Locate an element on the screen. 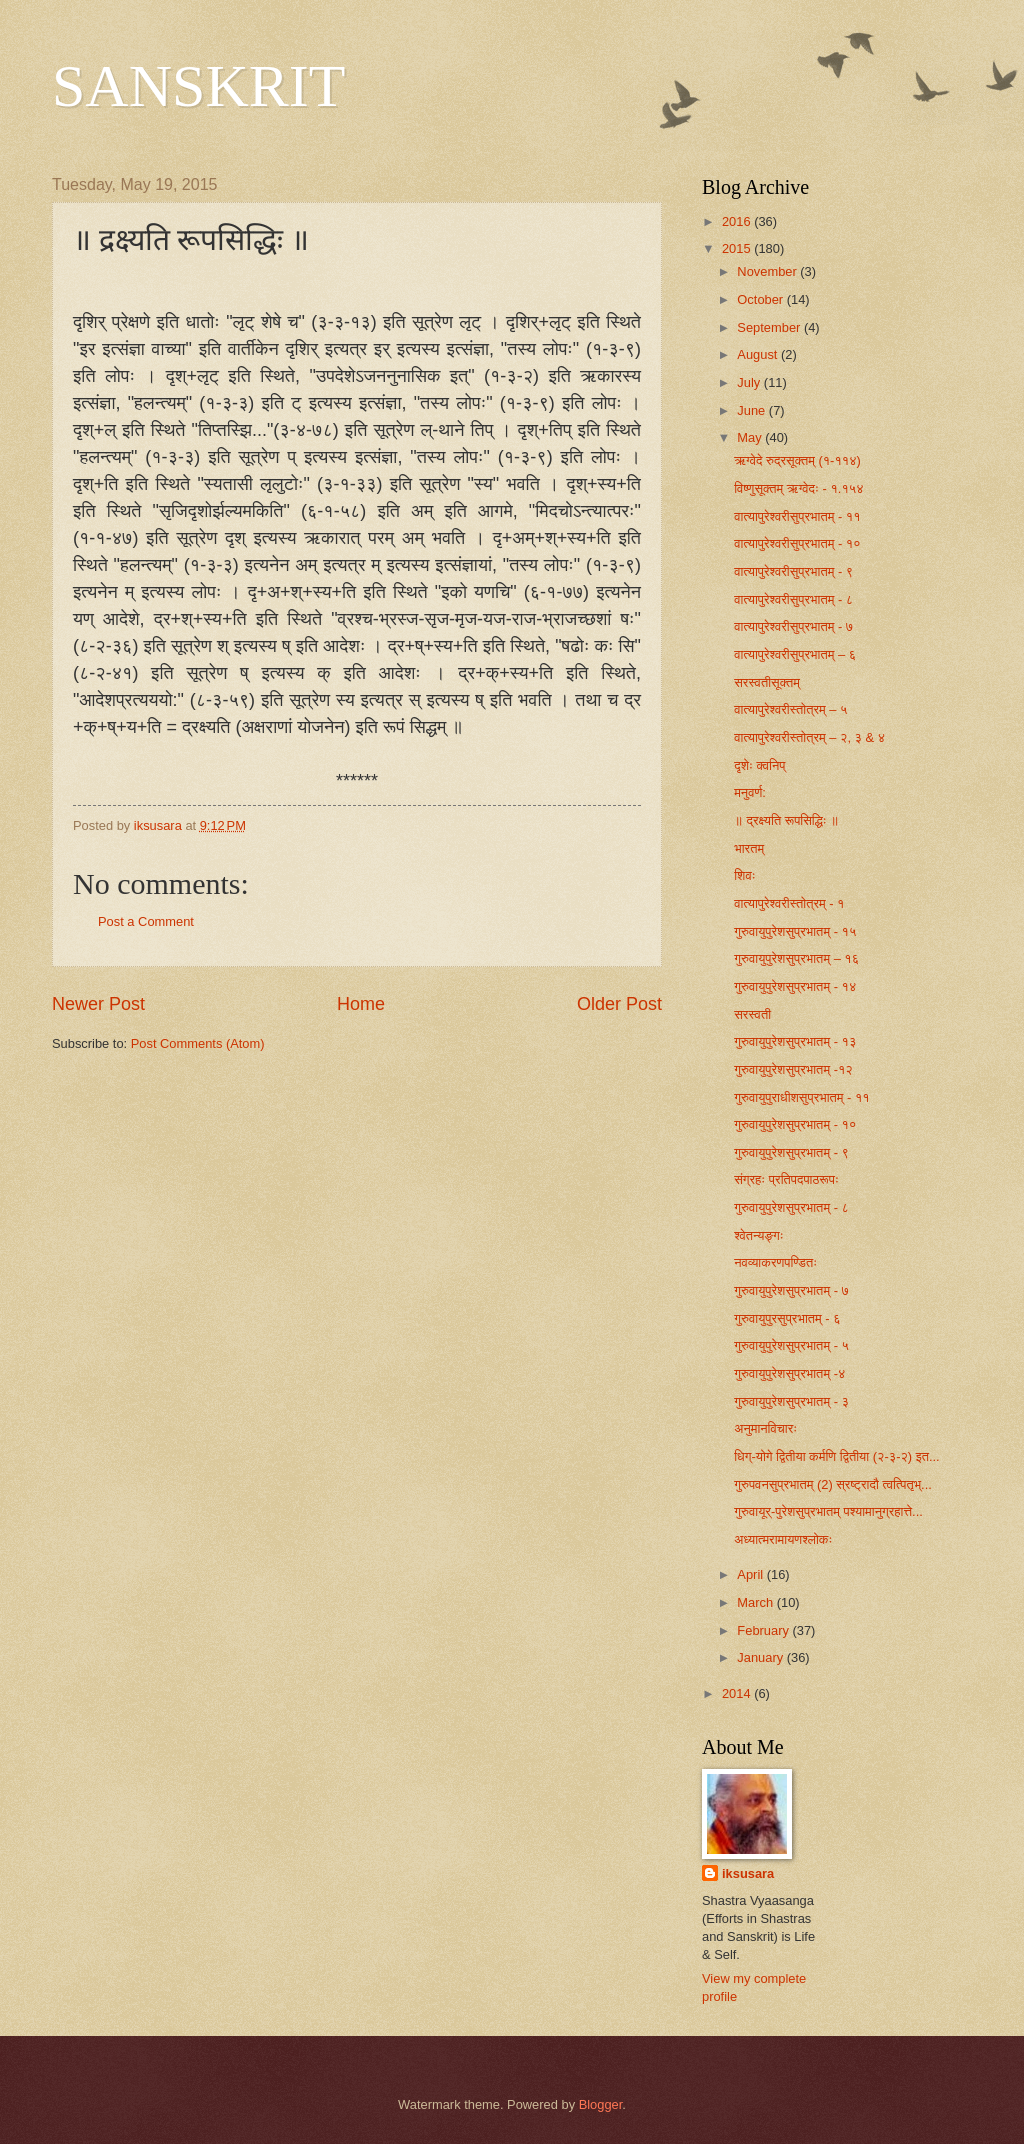 The image size is (1024, 2144). गुरुवायुपुराधीशसुप्रभातम् - ११ is located at coordinates (802, 1097).